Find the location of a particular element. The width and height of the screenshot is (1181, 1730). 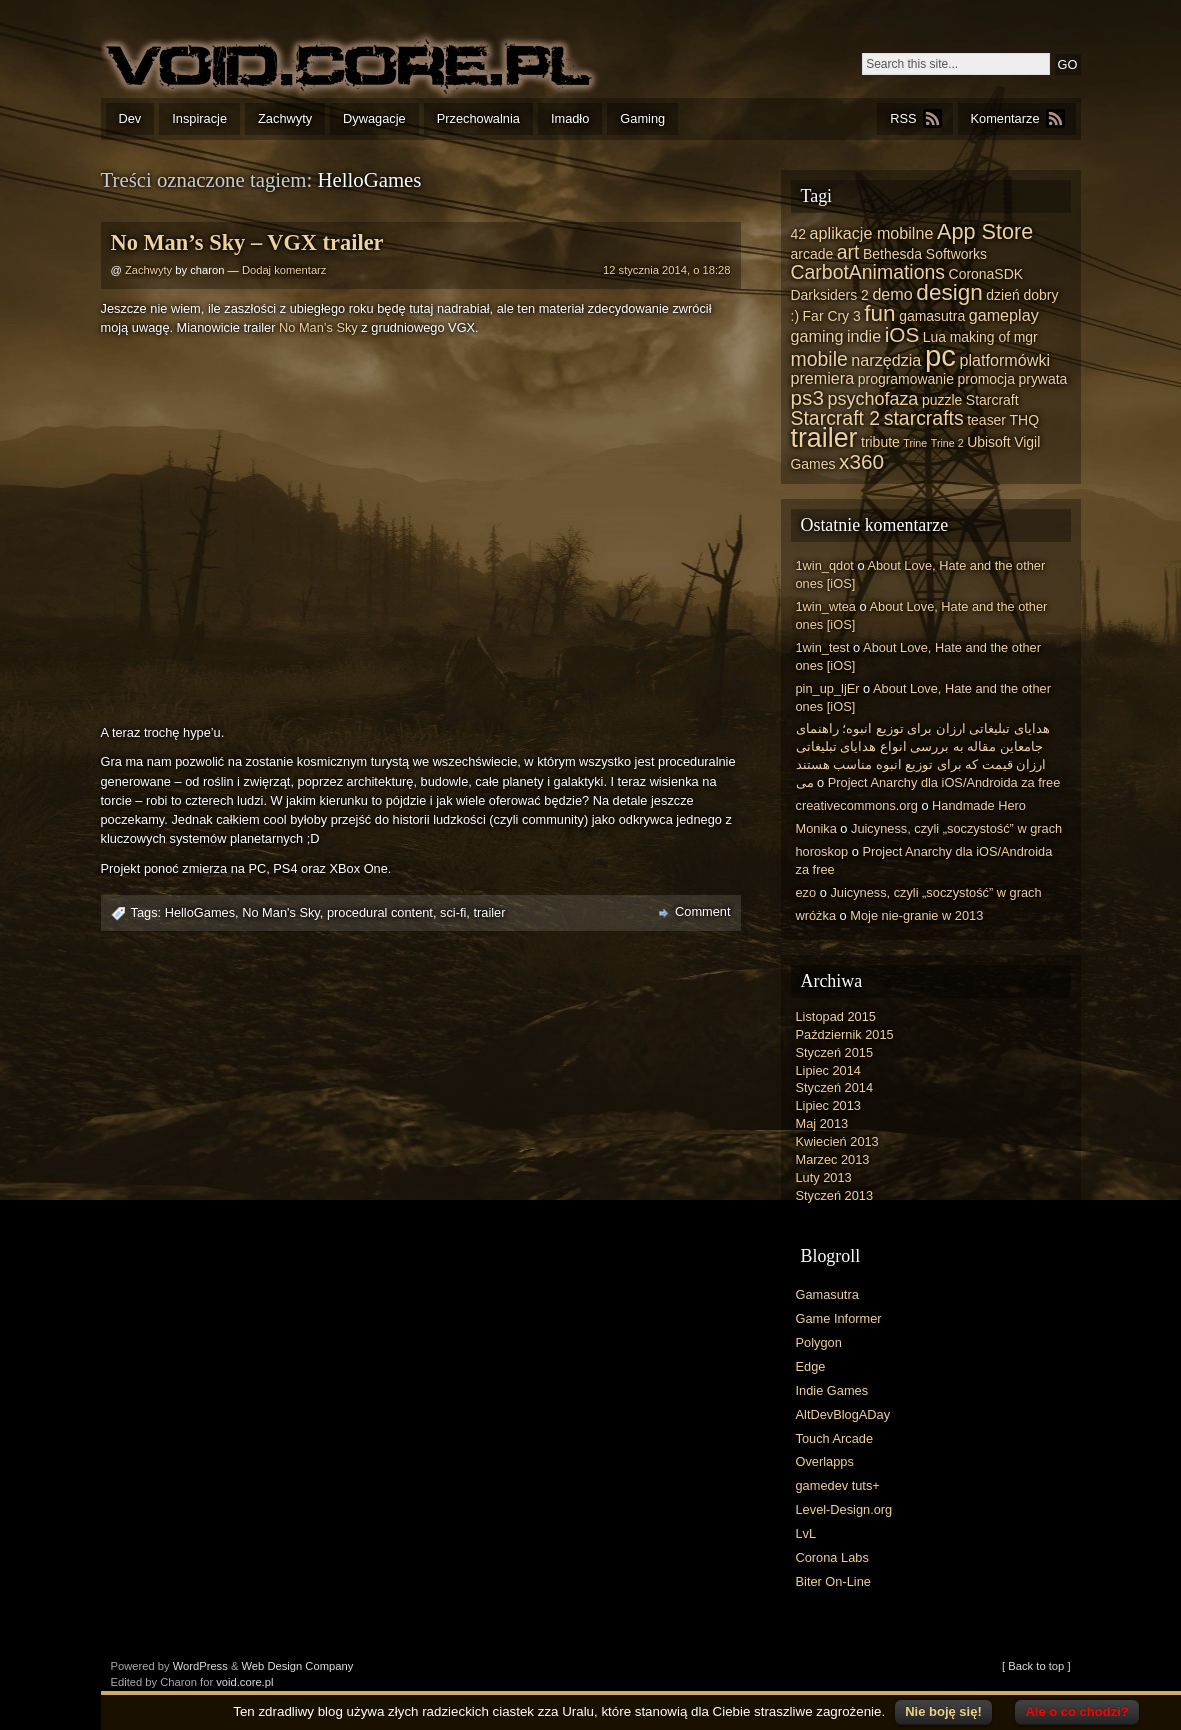

sci-fi is located at coordinates (453, 912).